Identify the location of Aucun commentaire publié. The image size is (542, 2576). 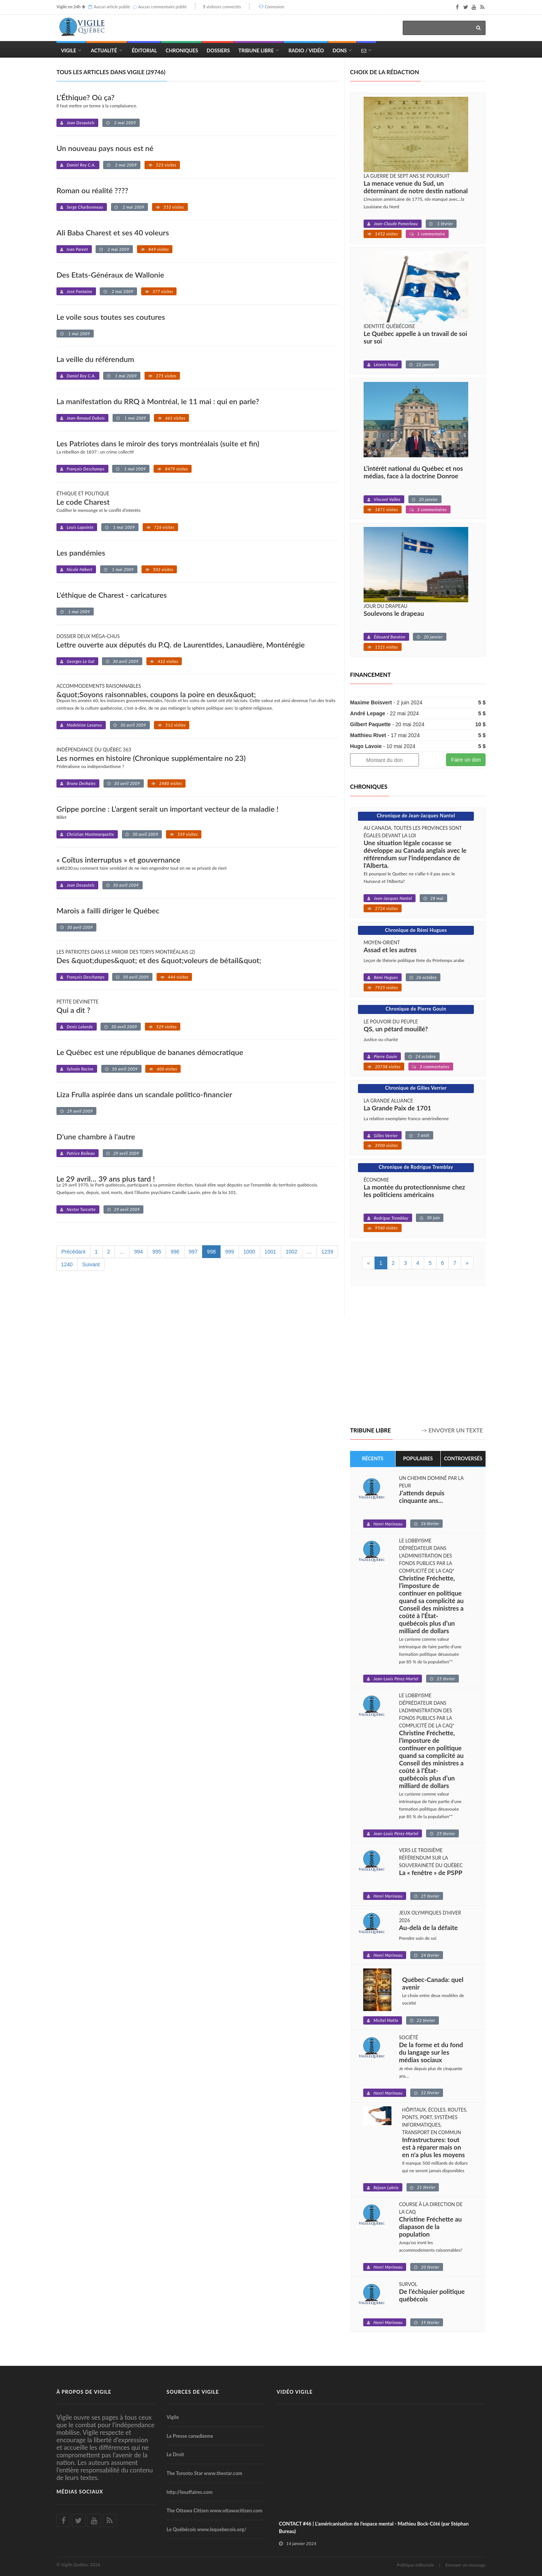
(162, 6).